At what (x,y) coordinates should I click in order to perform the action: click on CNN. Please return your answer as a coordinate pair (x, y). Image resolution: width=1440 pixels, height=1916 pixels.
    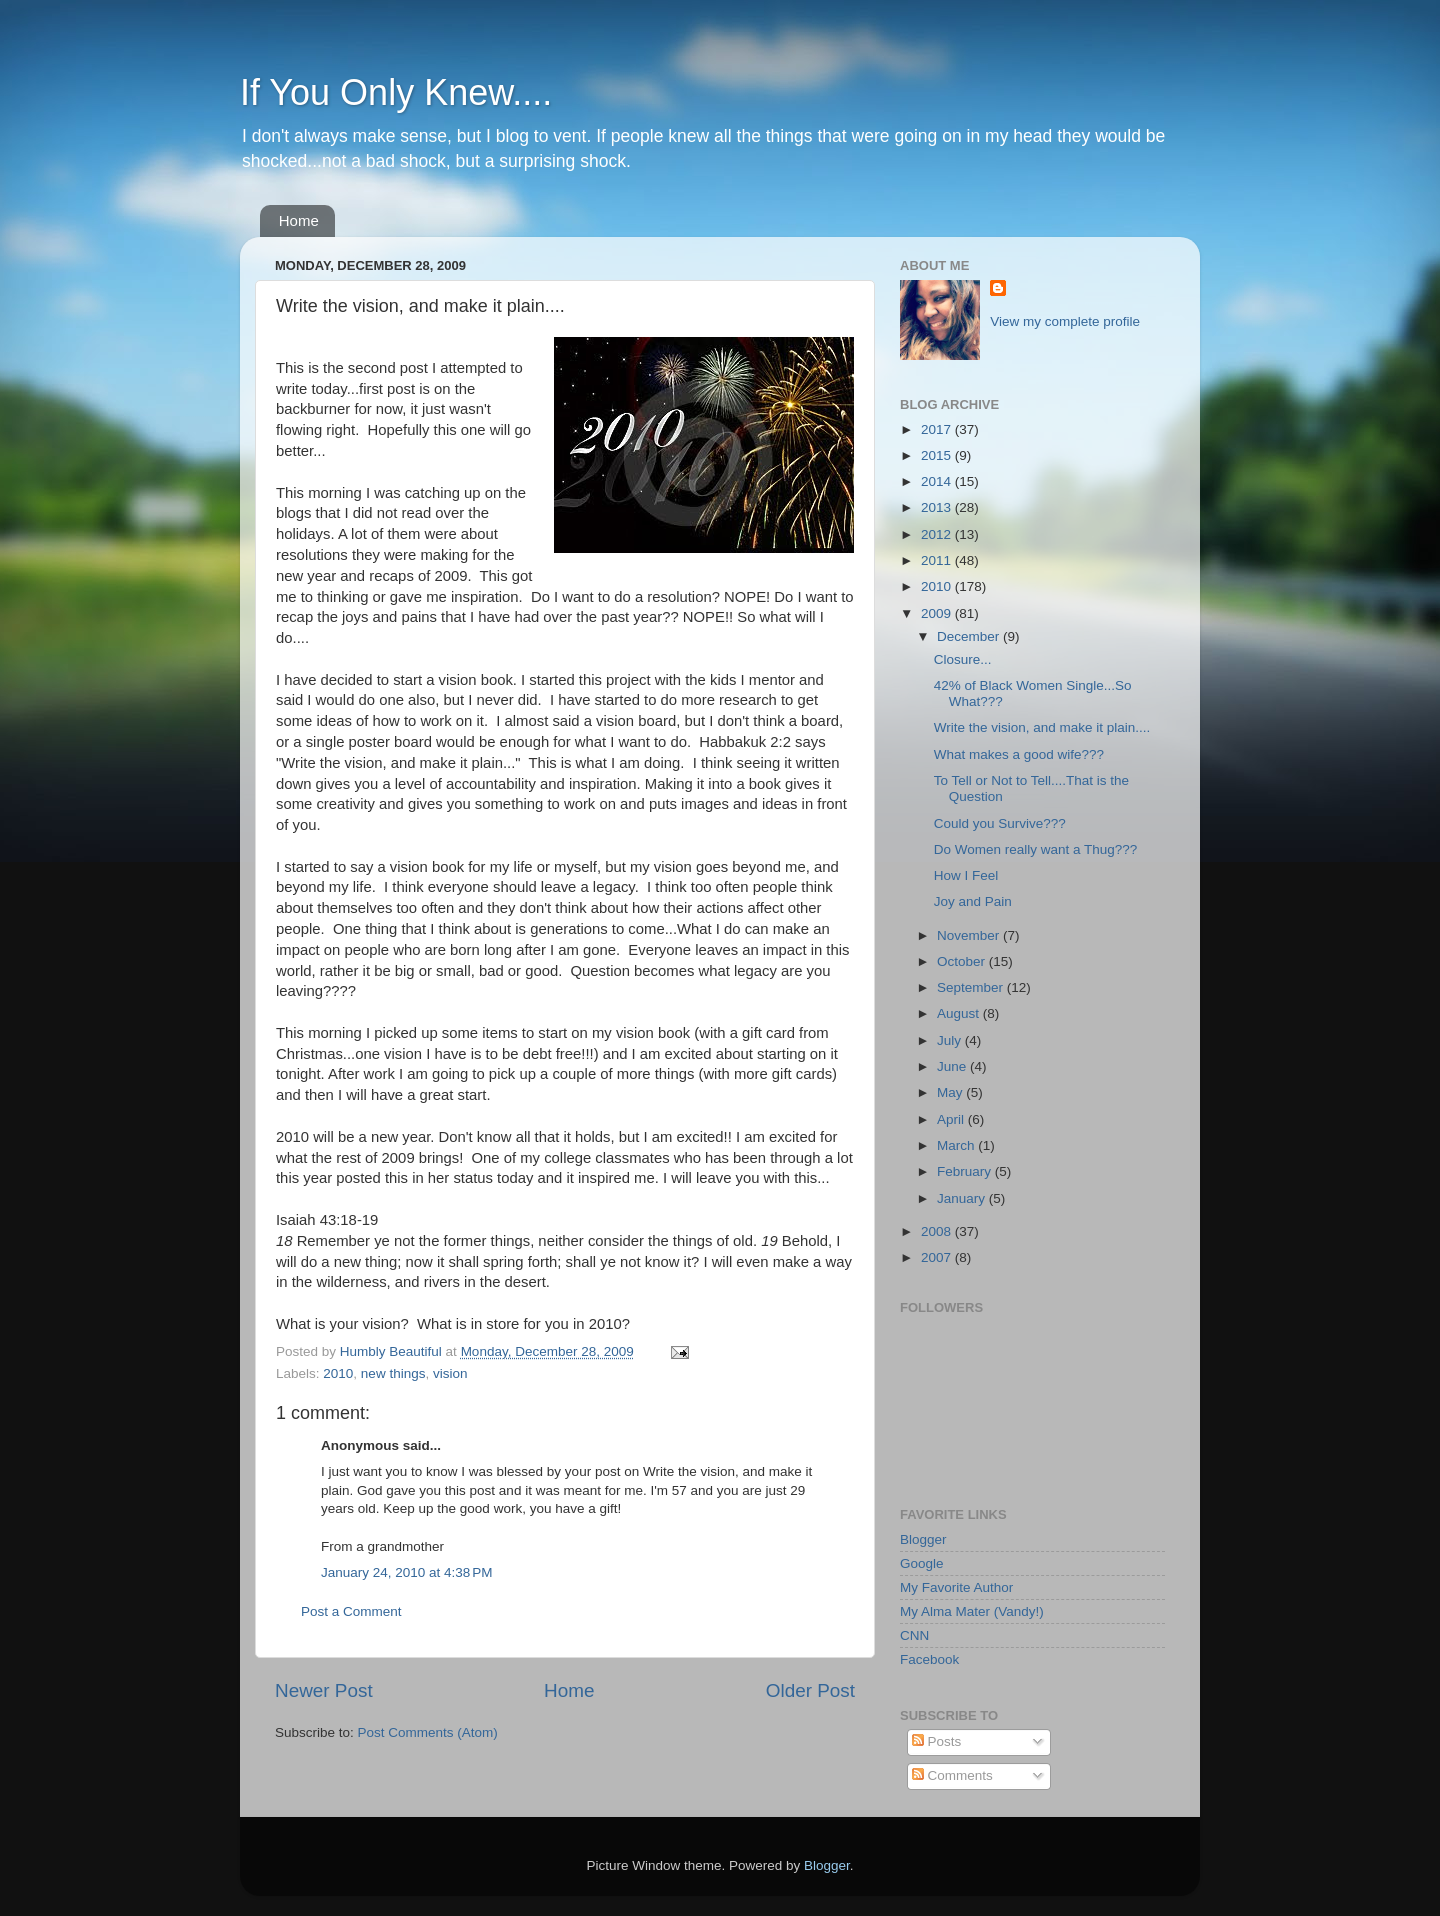
    Looking at the image, I should click on (914, 1635).